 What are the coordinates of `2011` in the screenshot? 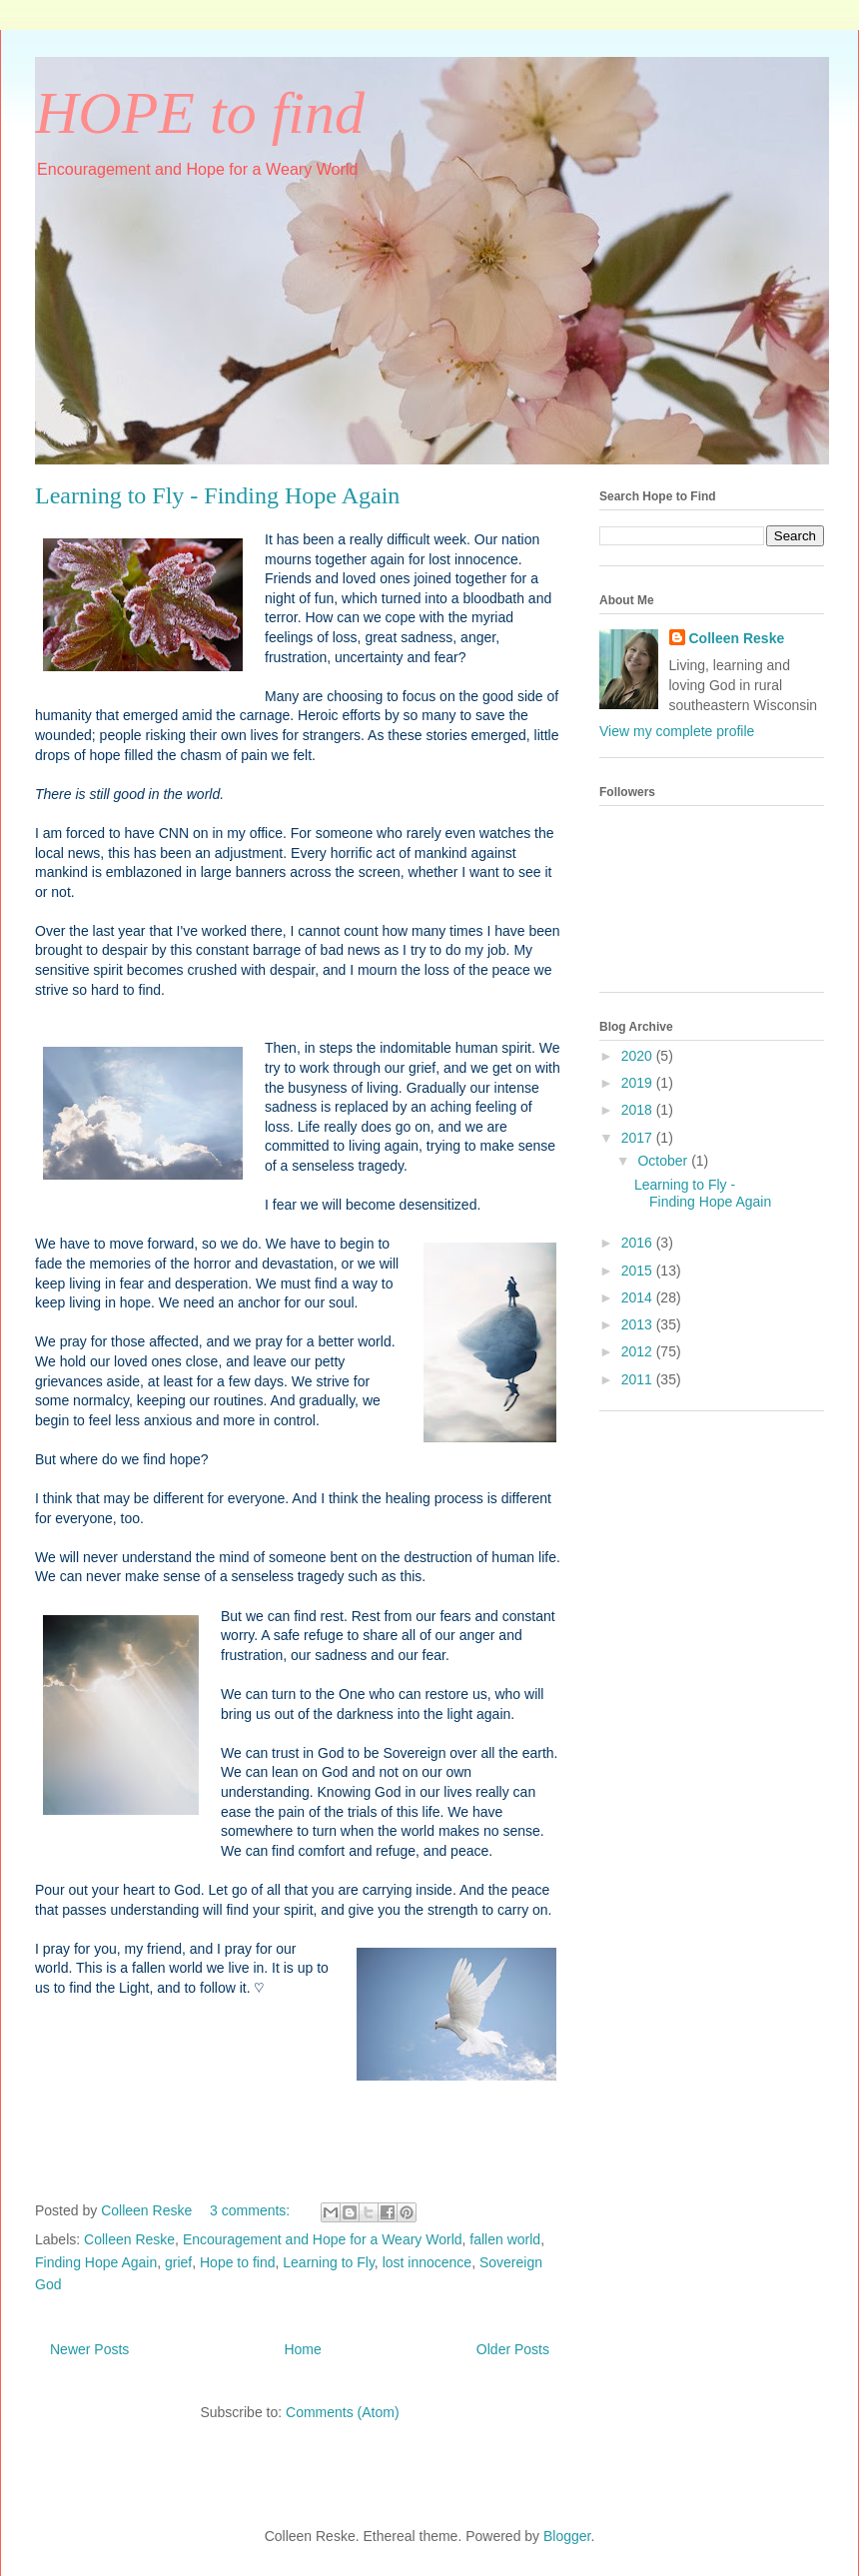 It's located at (638, 1379).